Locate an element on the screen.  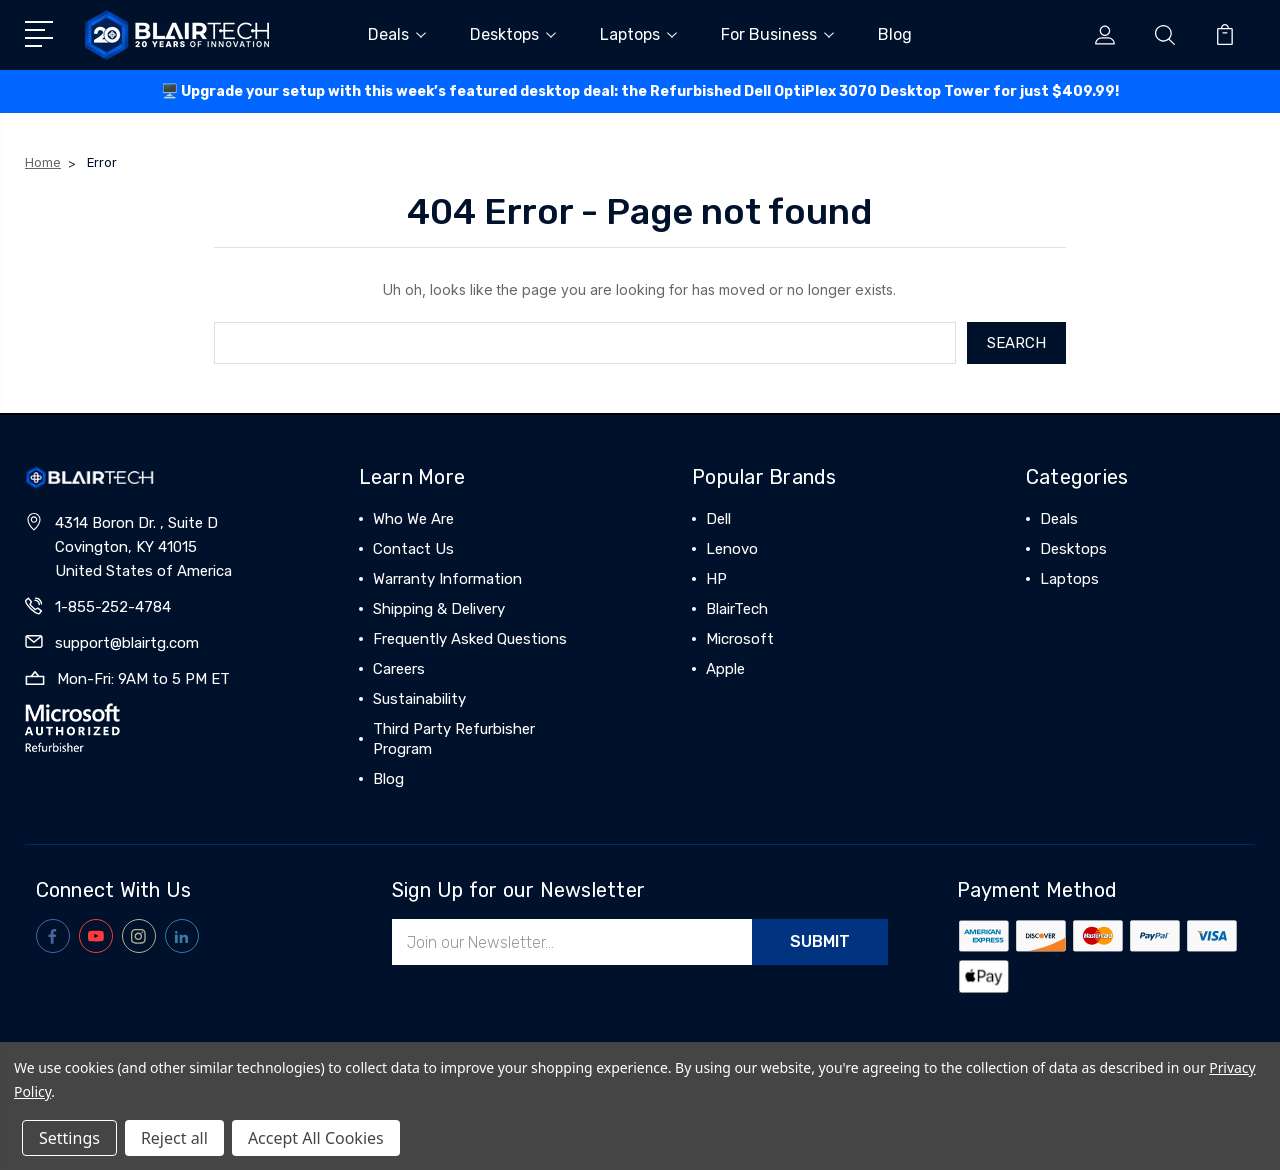
Deals is located at coordinates (397, 34).